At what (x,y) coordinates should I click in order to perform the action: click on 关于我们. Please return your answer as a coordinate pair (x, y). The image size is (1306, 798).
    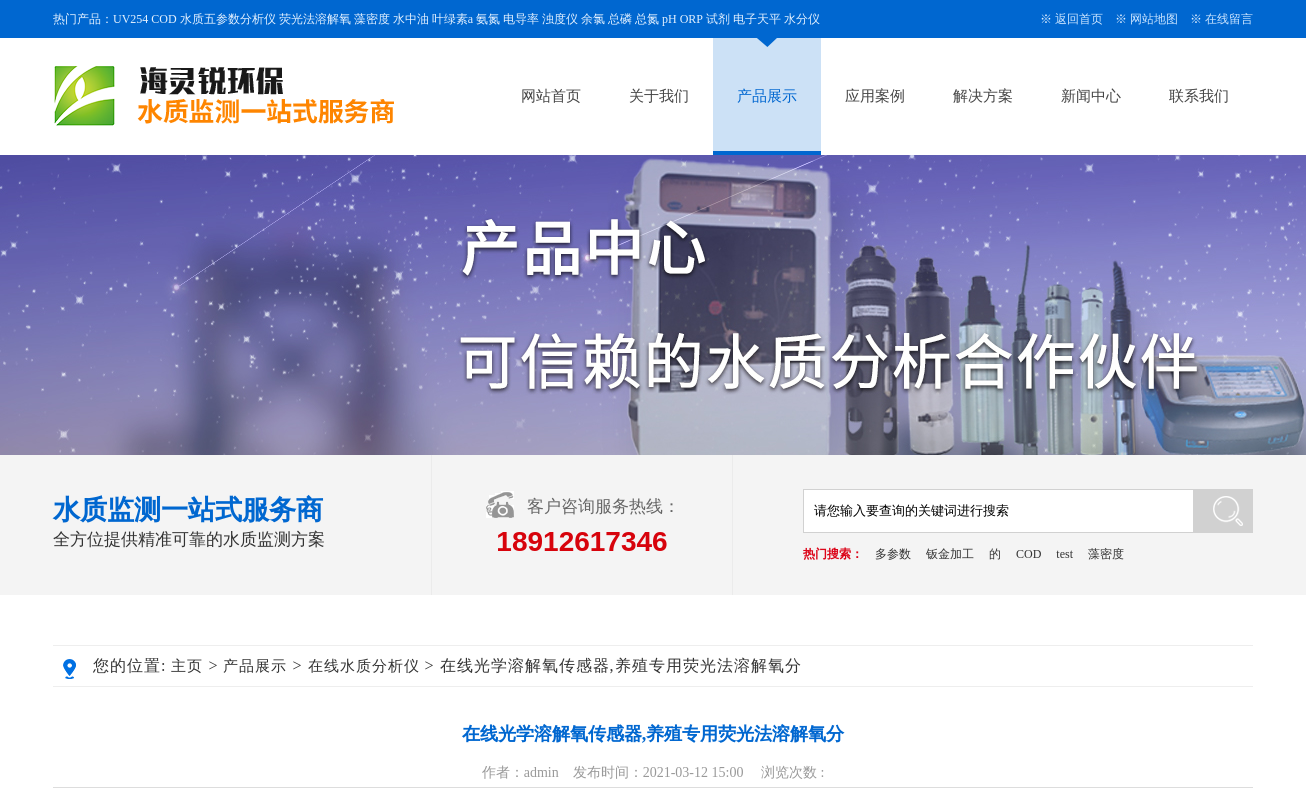
    Looking at the image, I should click on (659, 96).